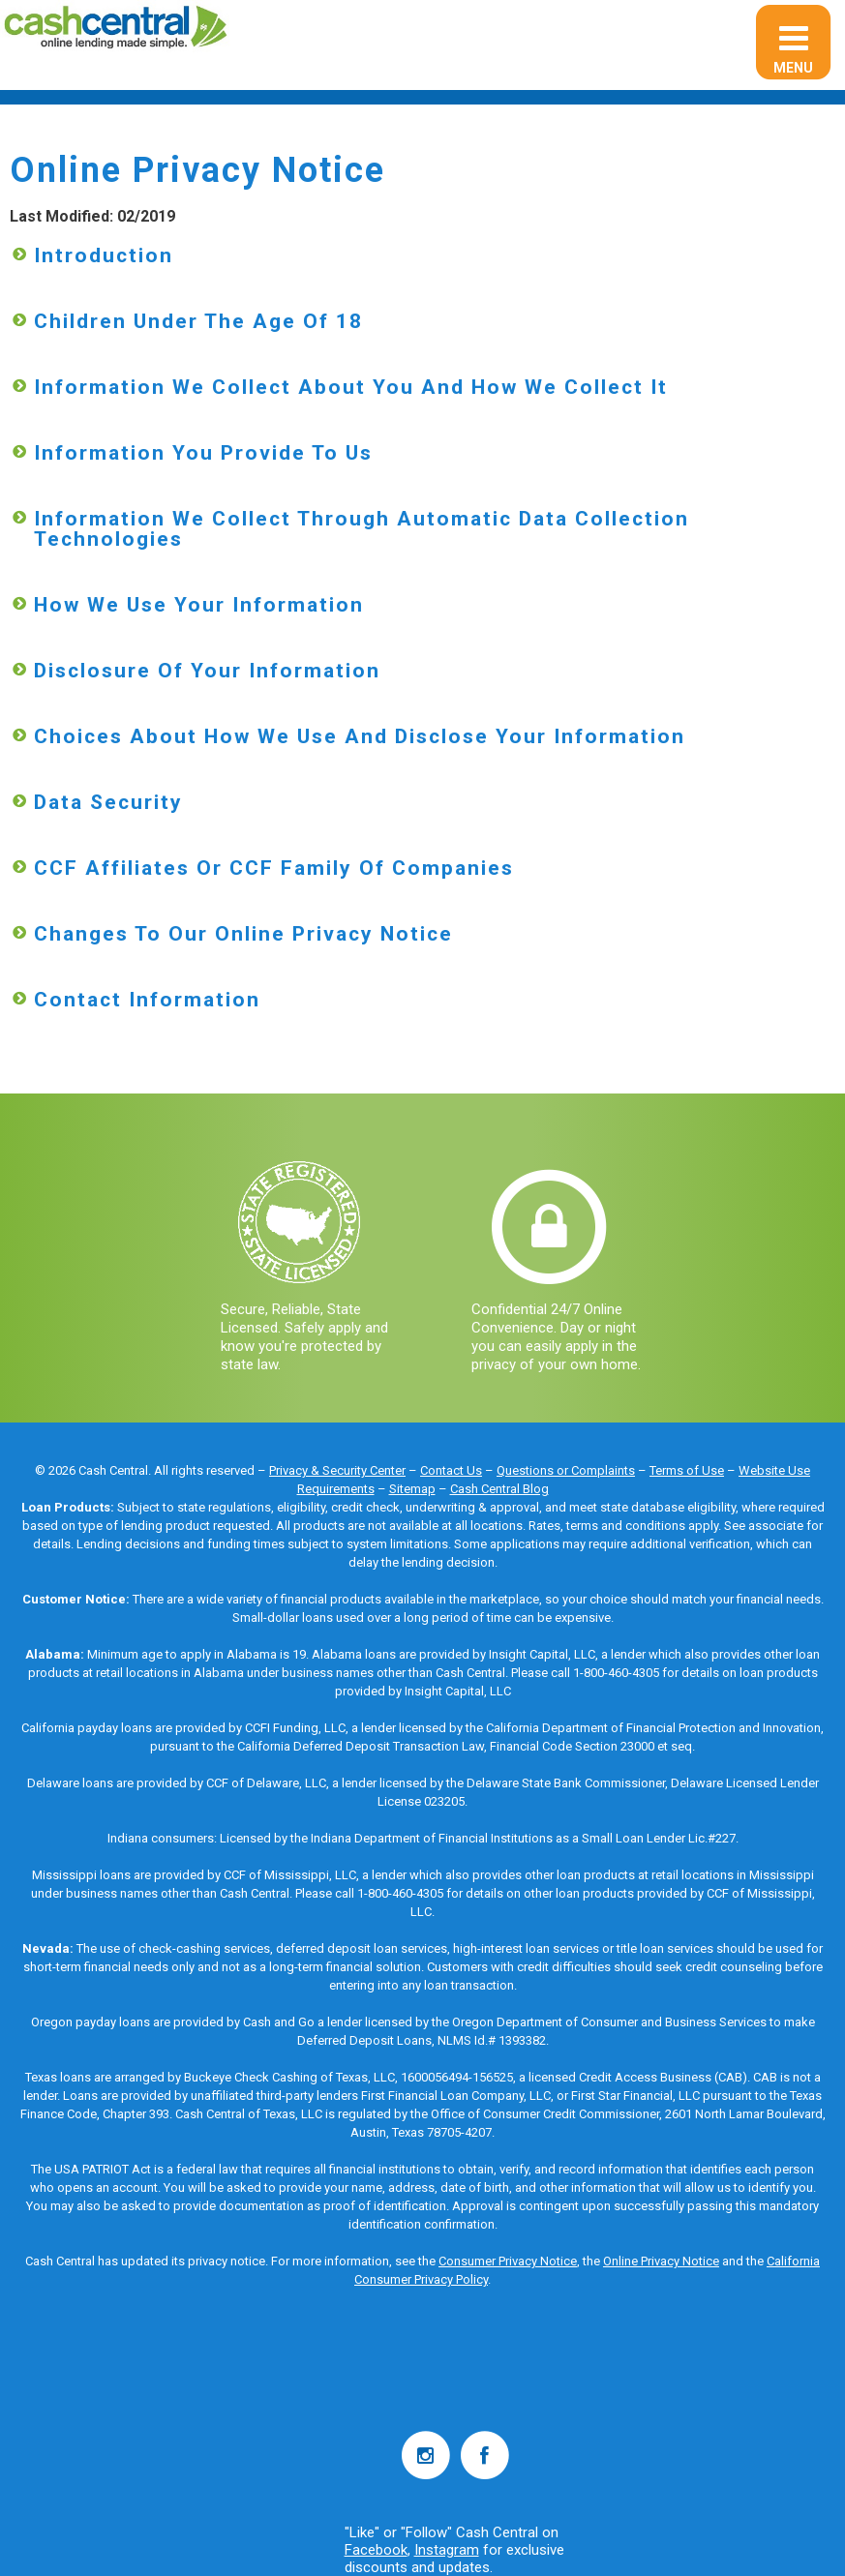  I want to click on Consumer Privacy Notice, so click(507, 2261).